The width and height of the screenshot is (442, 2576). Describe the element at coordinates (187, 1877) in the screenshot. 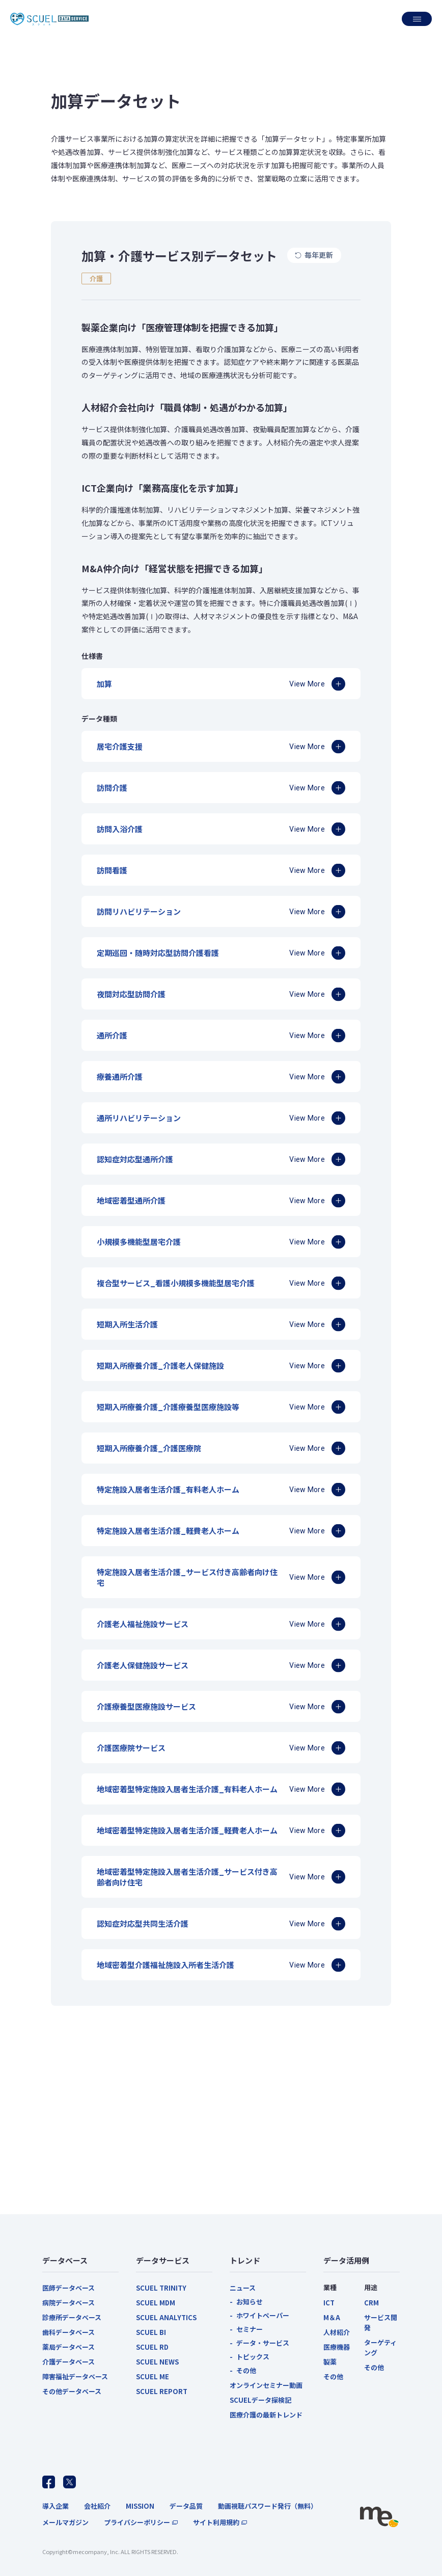

I see `地域密着型特定施設入居者生活介護_サービス付き高齢者向け住宅` at that location.